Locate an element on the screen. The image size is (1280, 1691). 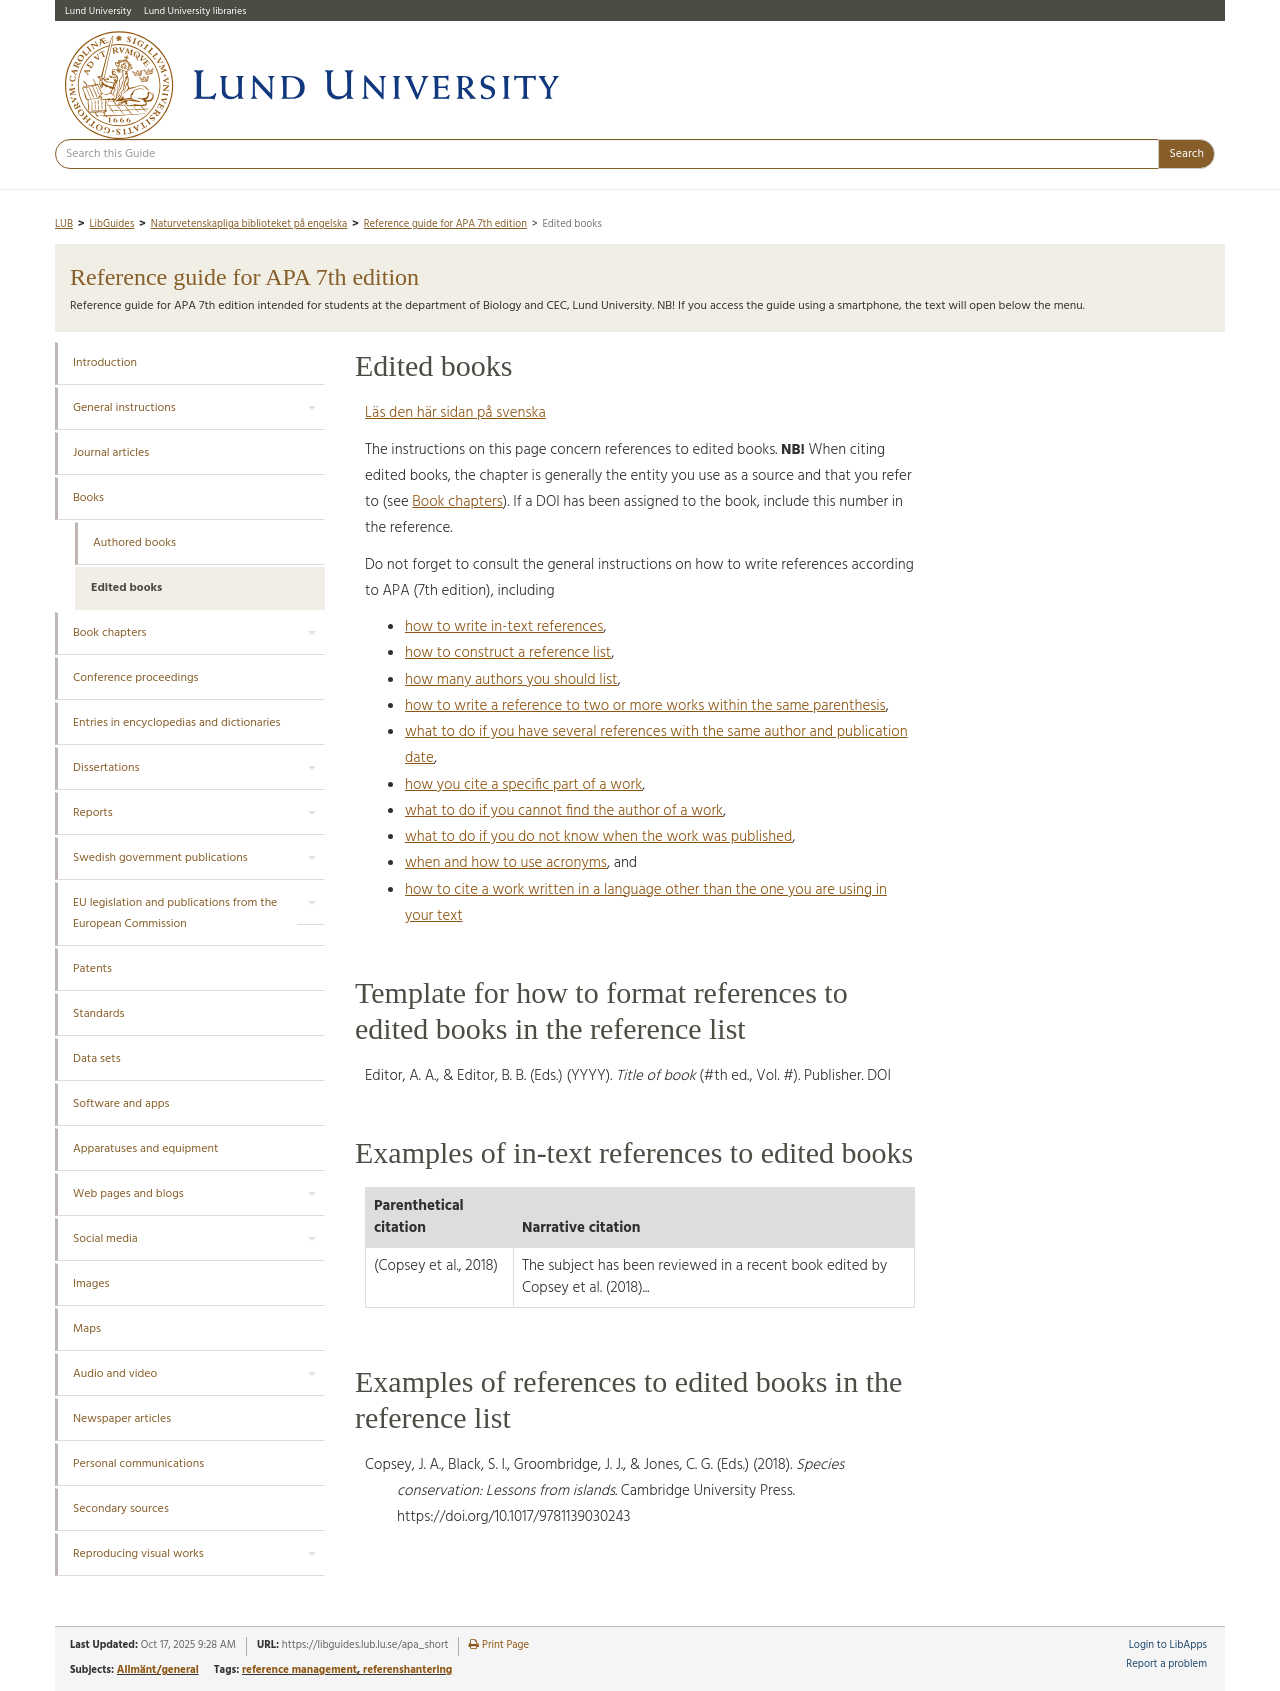
Report a problem is located at coordinates (1166, 1664).